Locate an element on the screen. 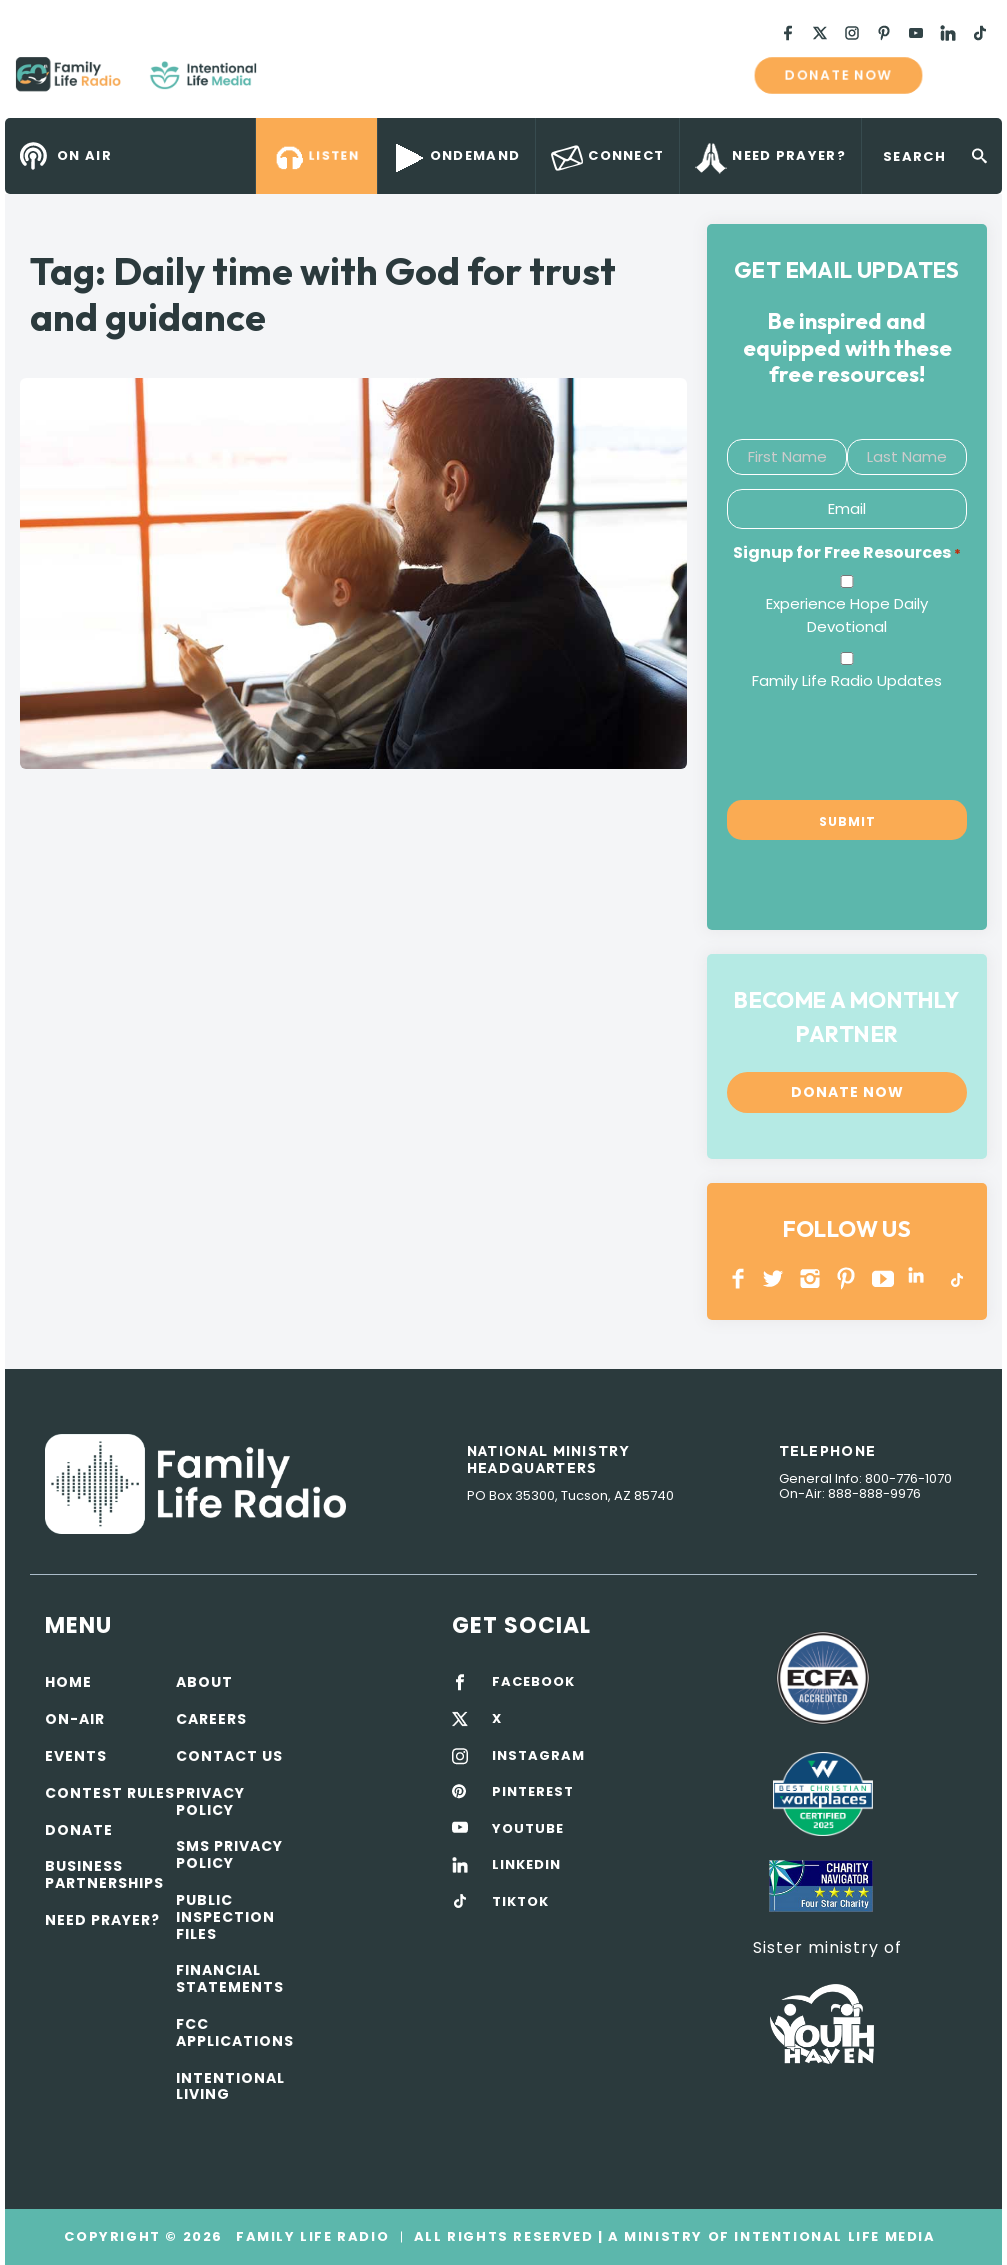 This screenshot has width=1007, height=2265. Events is located at coordinates (76, 1756).